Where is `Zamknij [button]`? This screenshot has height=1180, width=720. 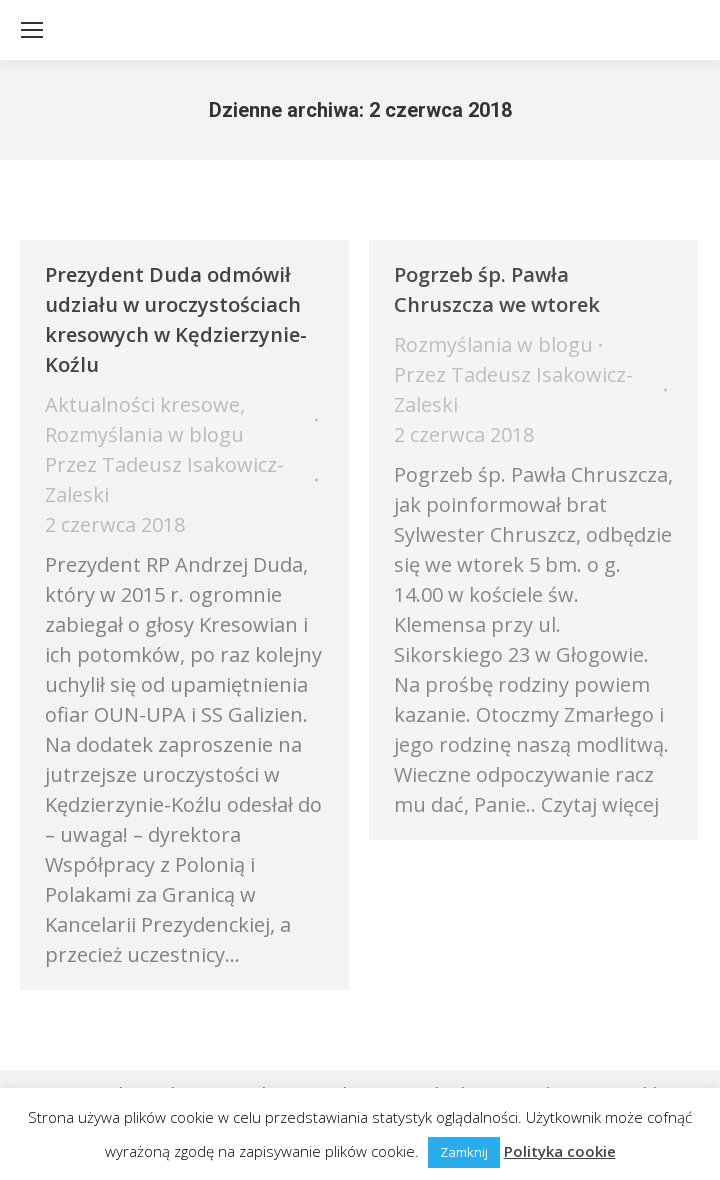 Zamknij [button] is located at coordinates (464, 1152).